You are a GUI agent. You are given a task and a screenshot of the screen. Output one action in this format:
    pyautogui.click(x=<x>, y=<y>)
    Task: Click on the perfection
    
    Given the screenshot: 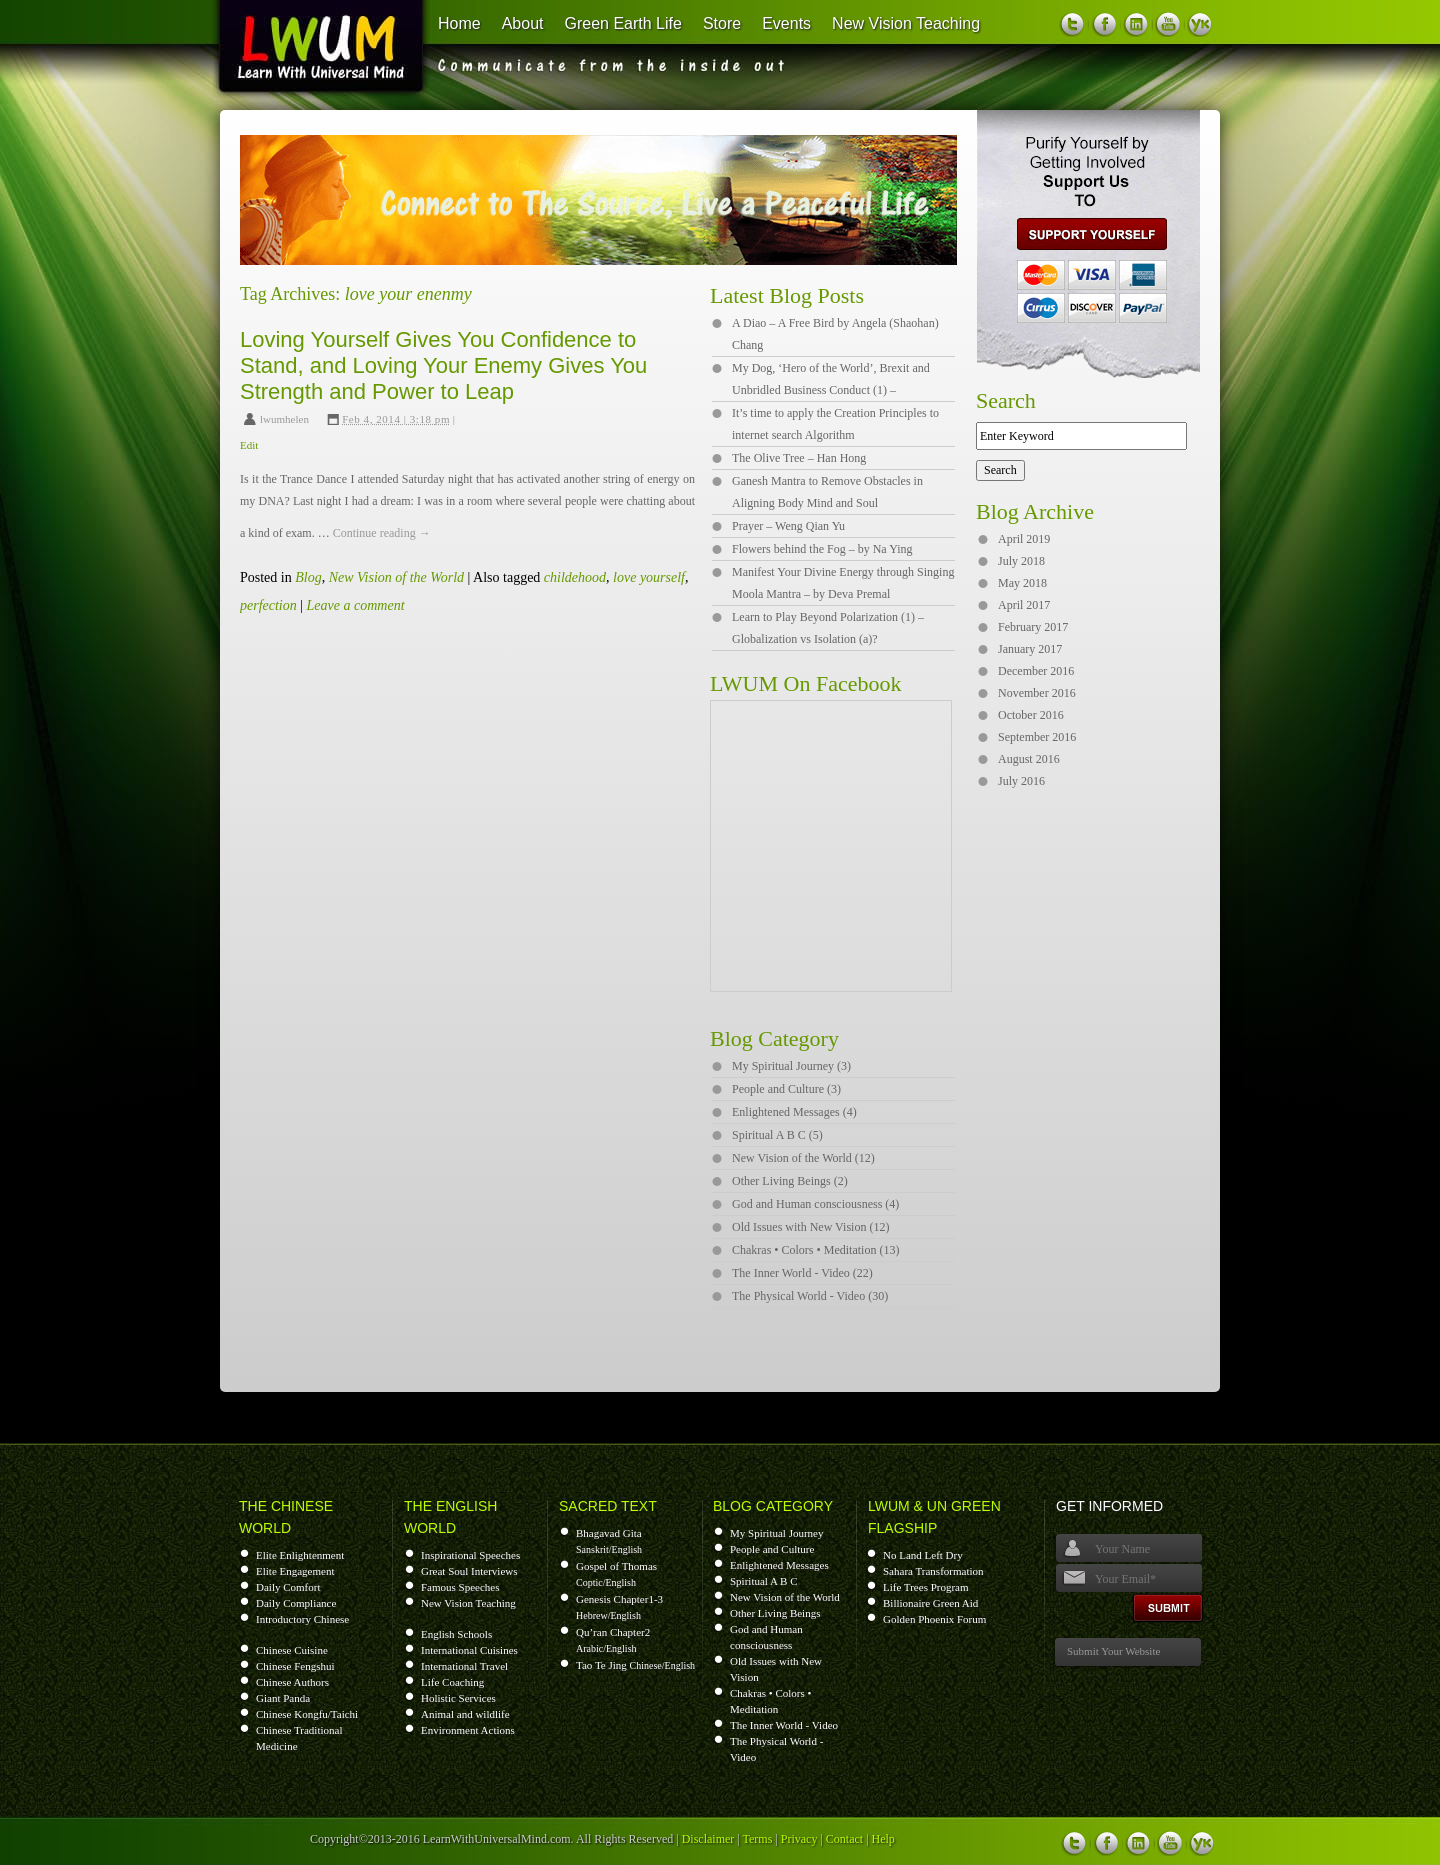 What is the action you would take?
    pyautogui.click(x=268, y=605)
    